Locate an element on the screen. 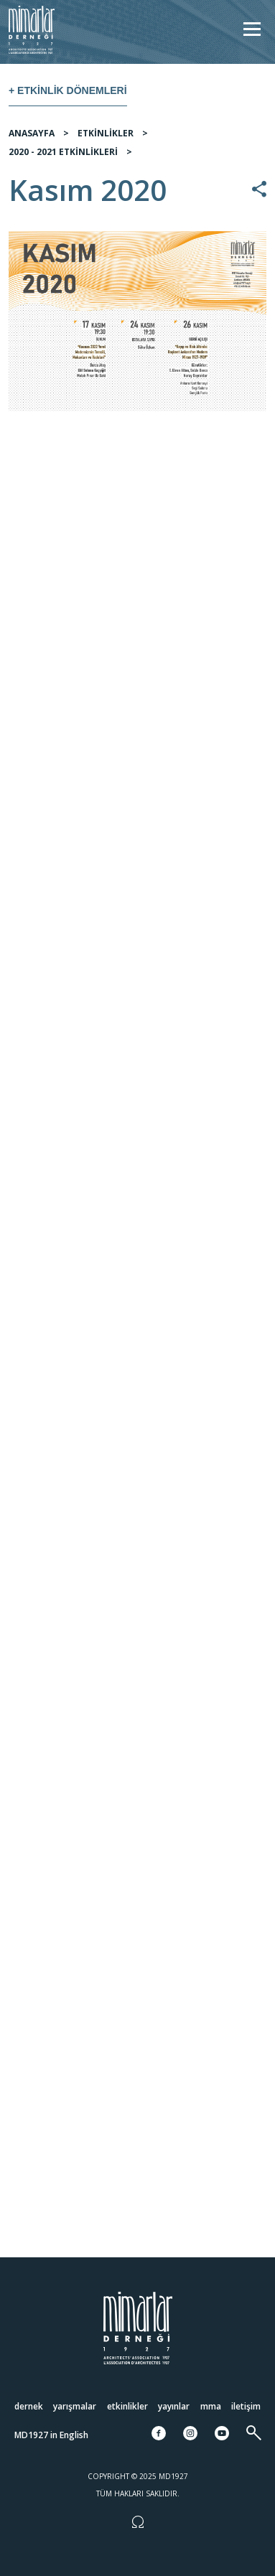 Image resolution: width=275 pixels, height=2576 pixels. Etkinlikler is located at coordinates (127, 2406).